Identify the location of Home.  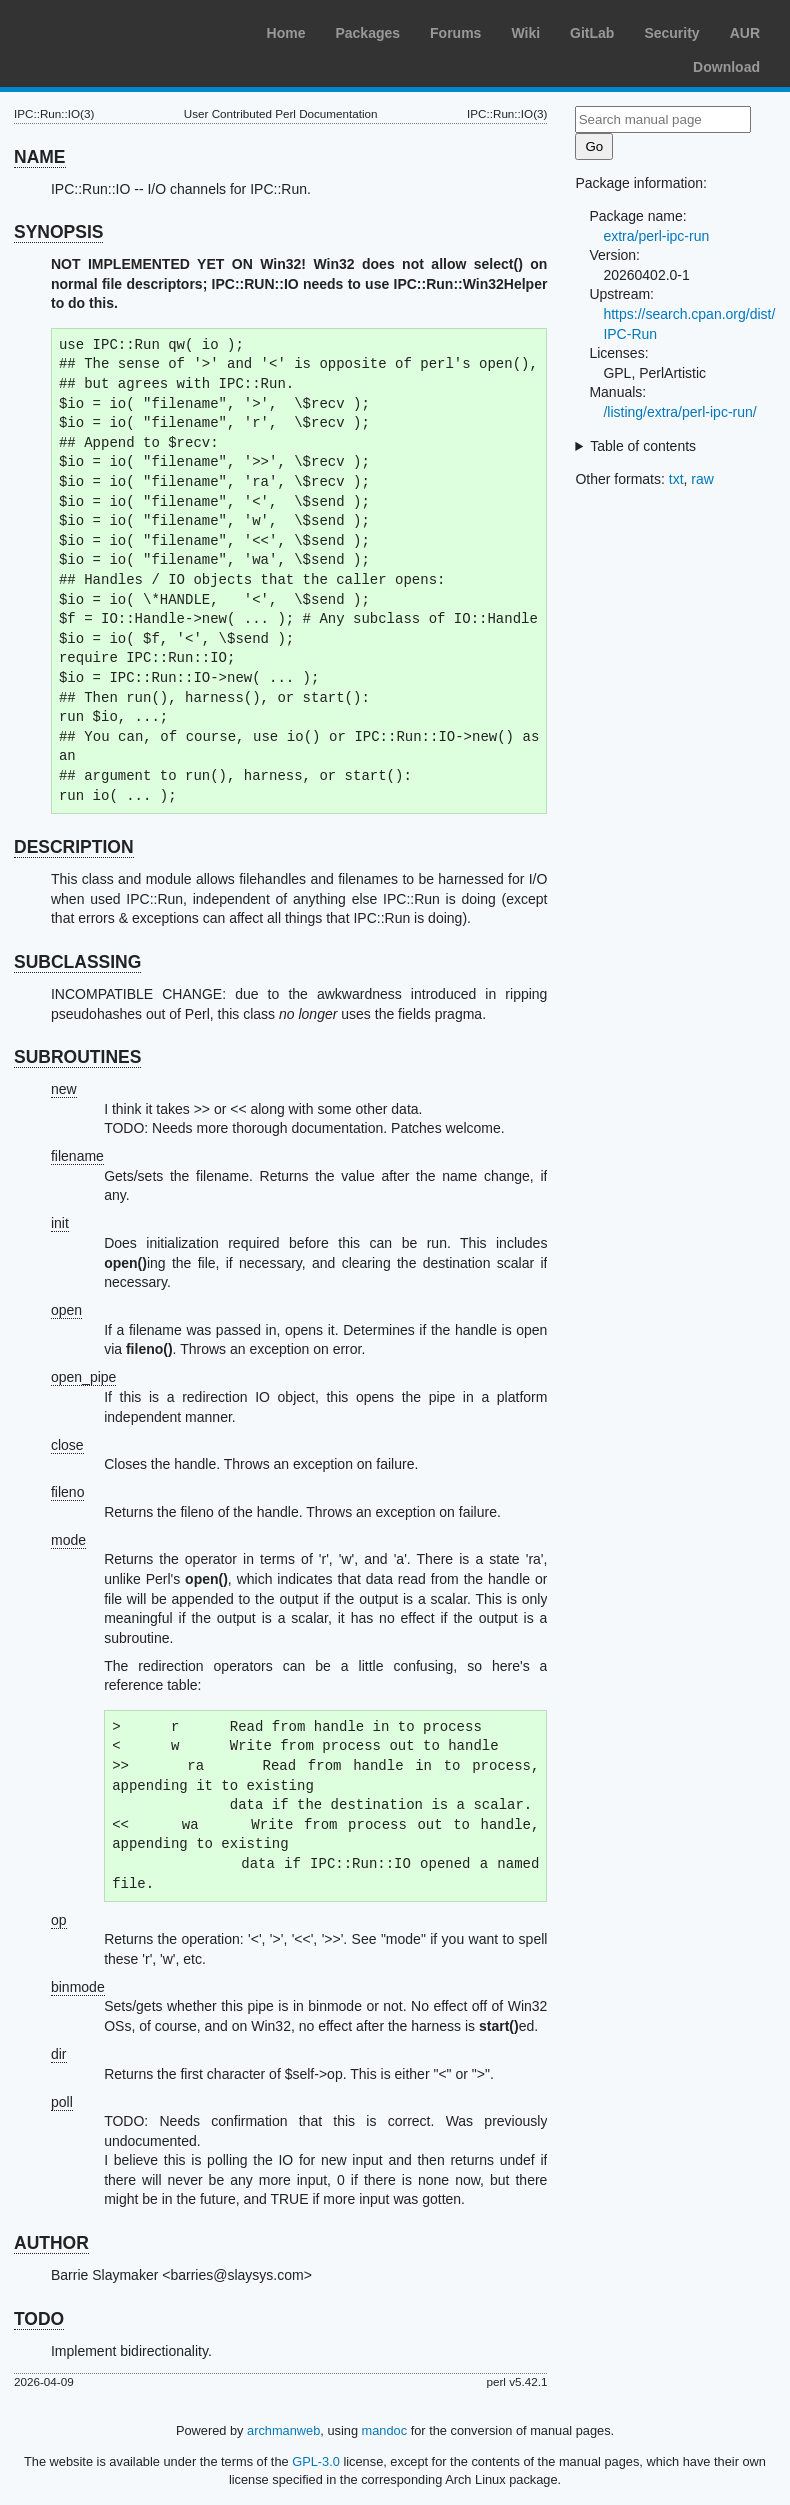
(286, 33).